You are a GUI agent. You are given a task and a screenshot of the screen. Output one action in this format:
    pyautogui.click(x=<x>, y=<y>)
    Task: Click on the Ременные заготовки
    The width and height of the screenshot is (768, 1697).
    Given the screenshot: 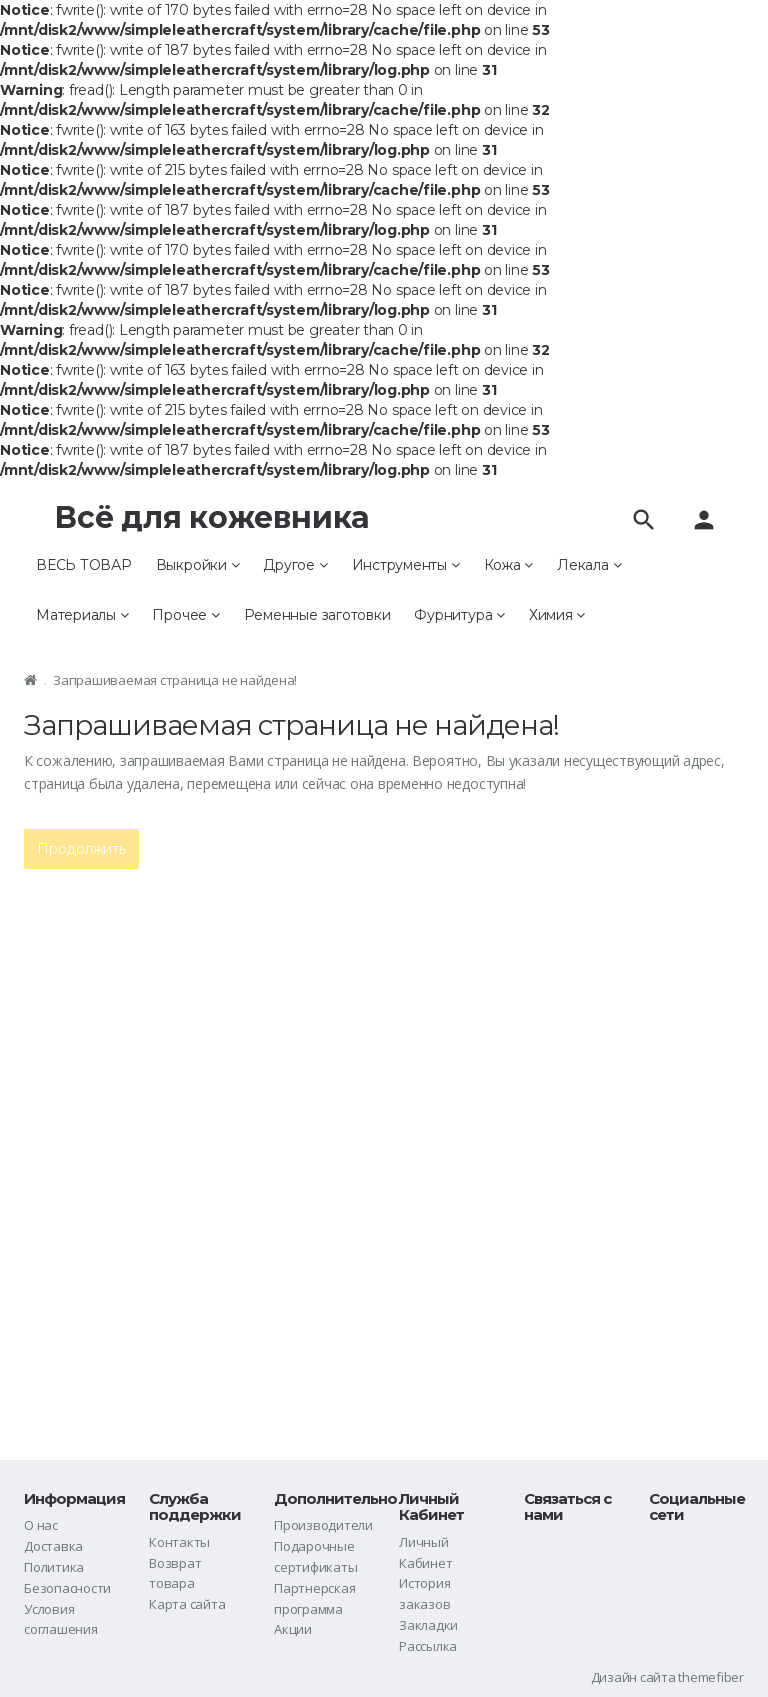 What is the action you would take?
    pyautogui.click(x=317, y=615)
    